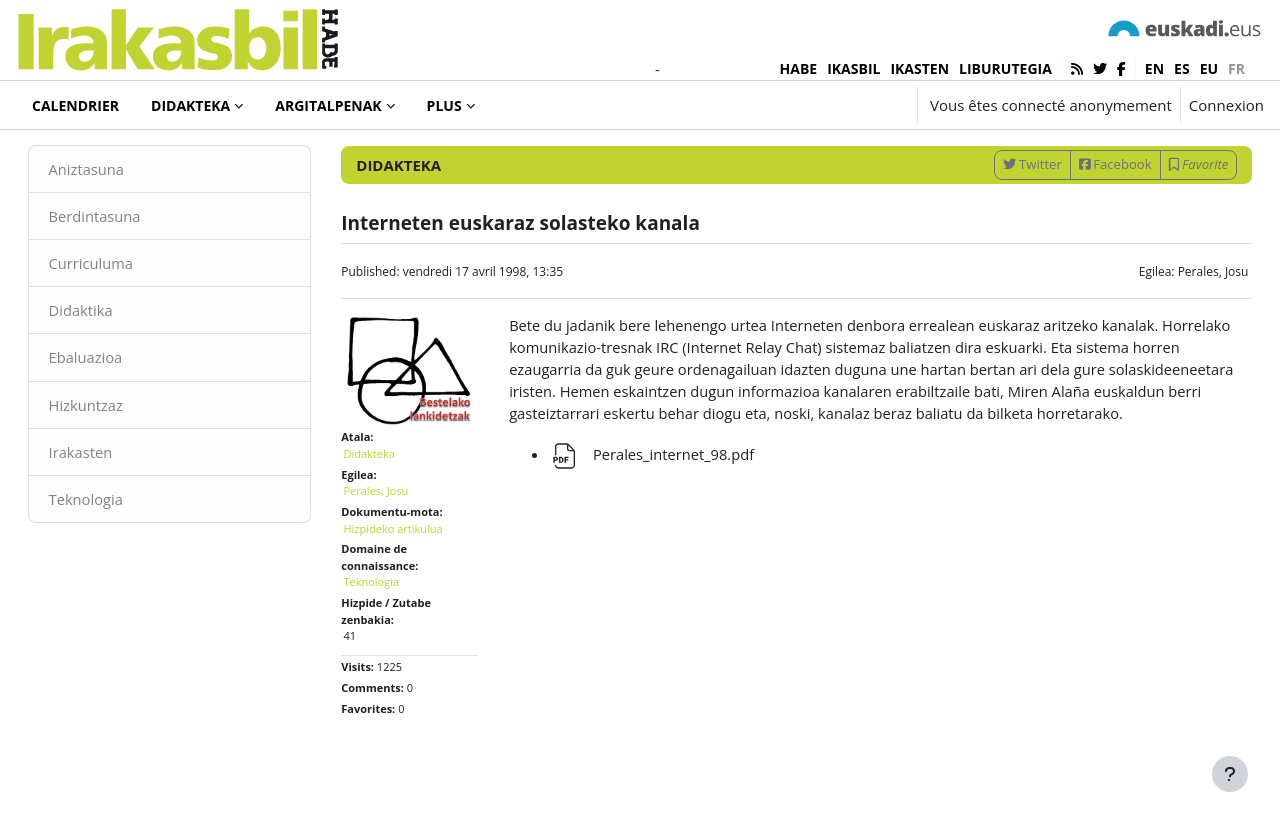 Image resolution: width=1280 pixels, height=824 pixels. Describe the element at coordinates (190, 105) in the screenshot. I see `Didakteka [menuitem]` at that location.